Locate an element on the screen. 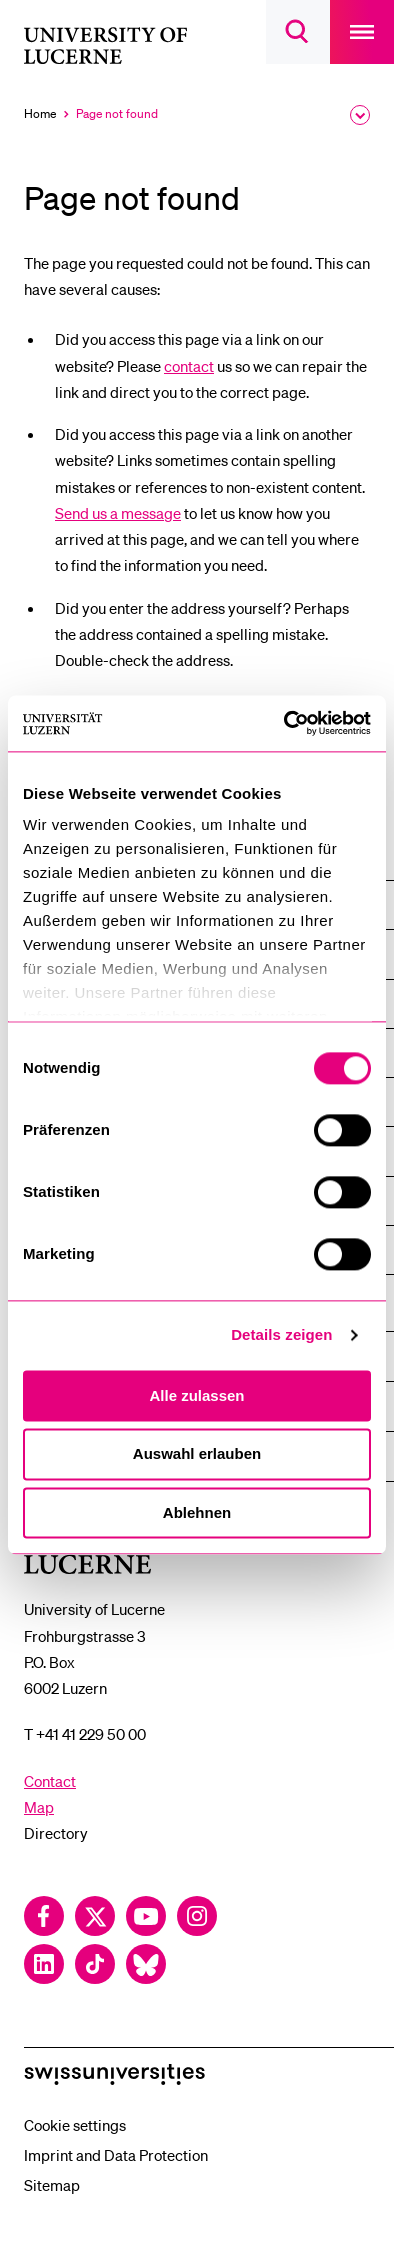  contact is located at coordinates (189, 366).